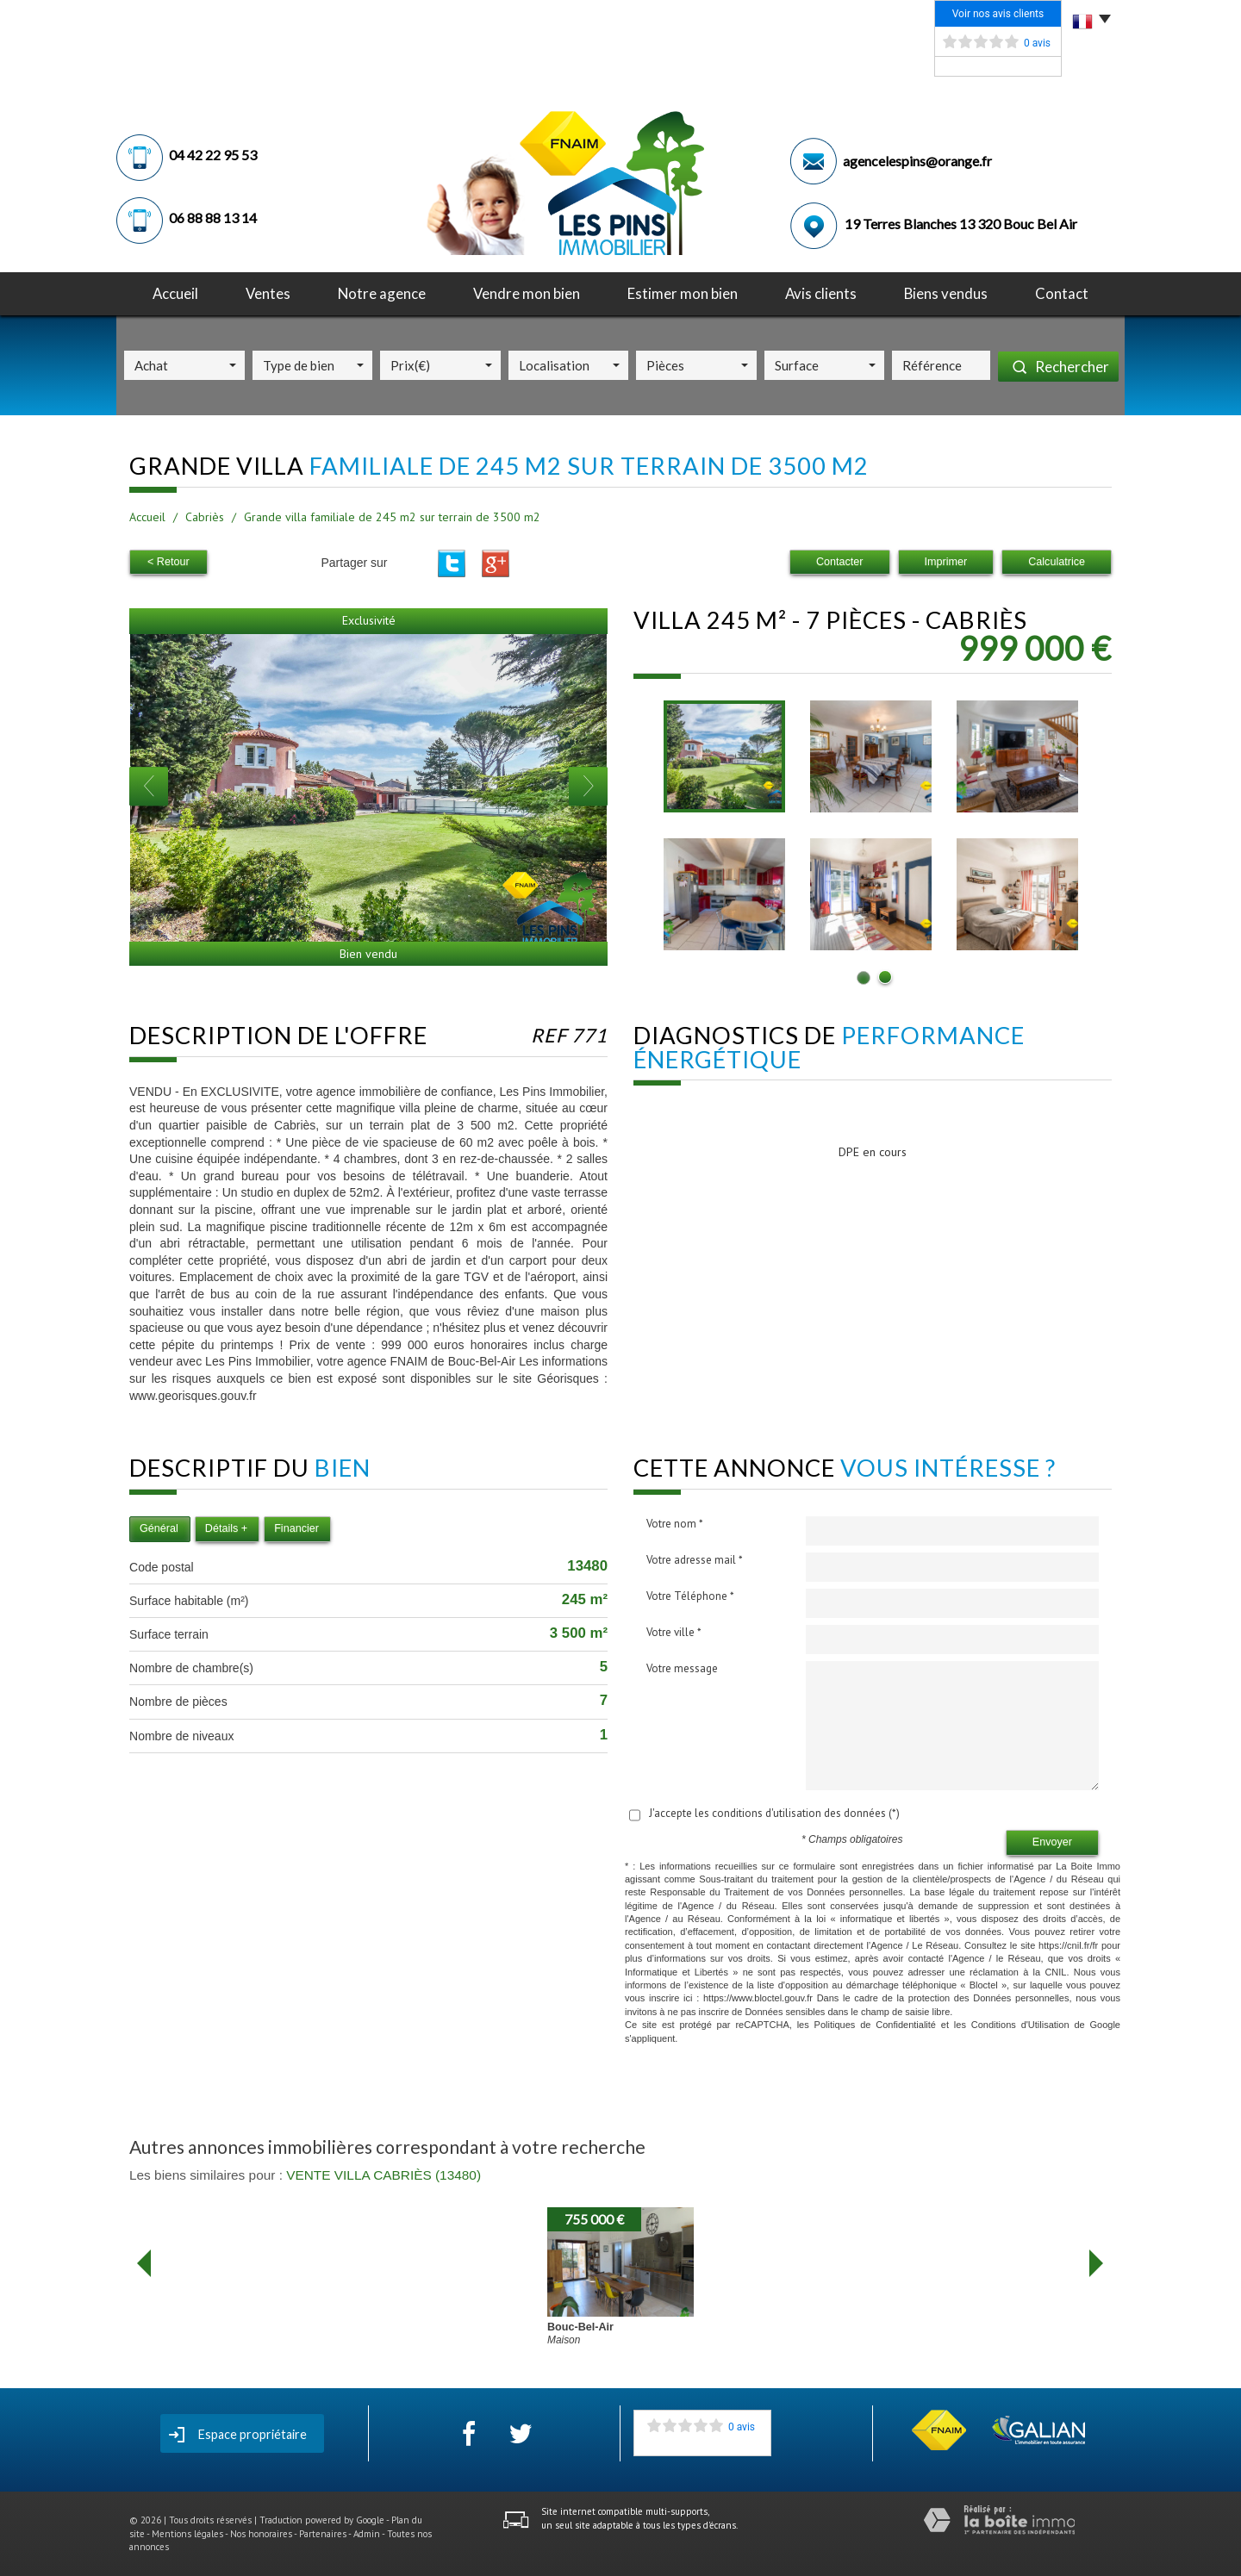  Describe the element at coordinates (694, 1559) in the screenshot. I see `Votre adresse mail *` at that location.